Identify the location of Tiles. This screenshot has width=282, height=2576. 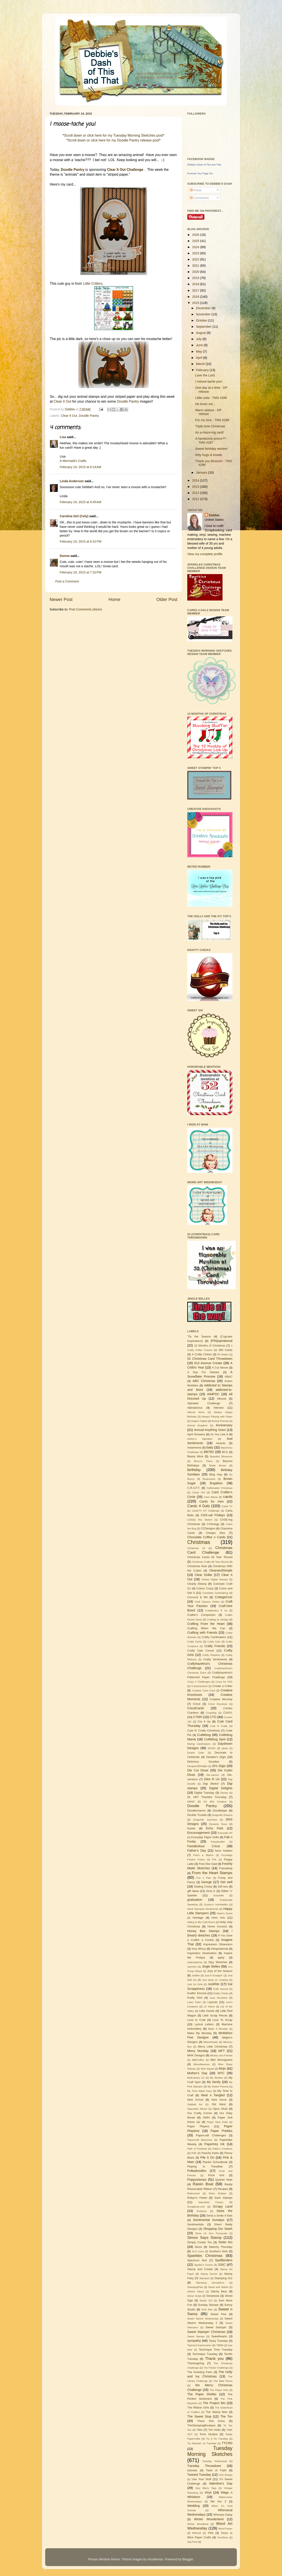
(199, 2429).